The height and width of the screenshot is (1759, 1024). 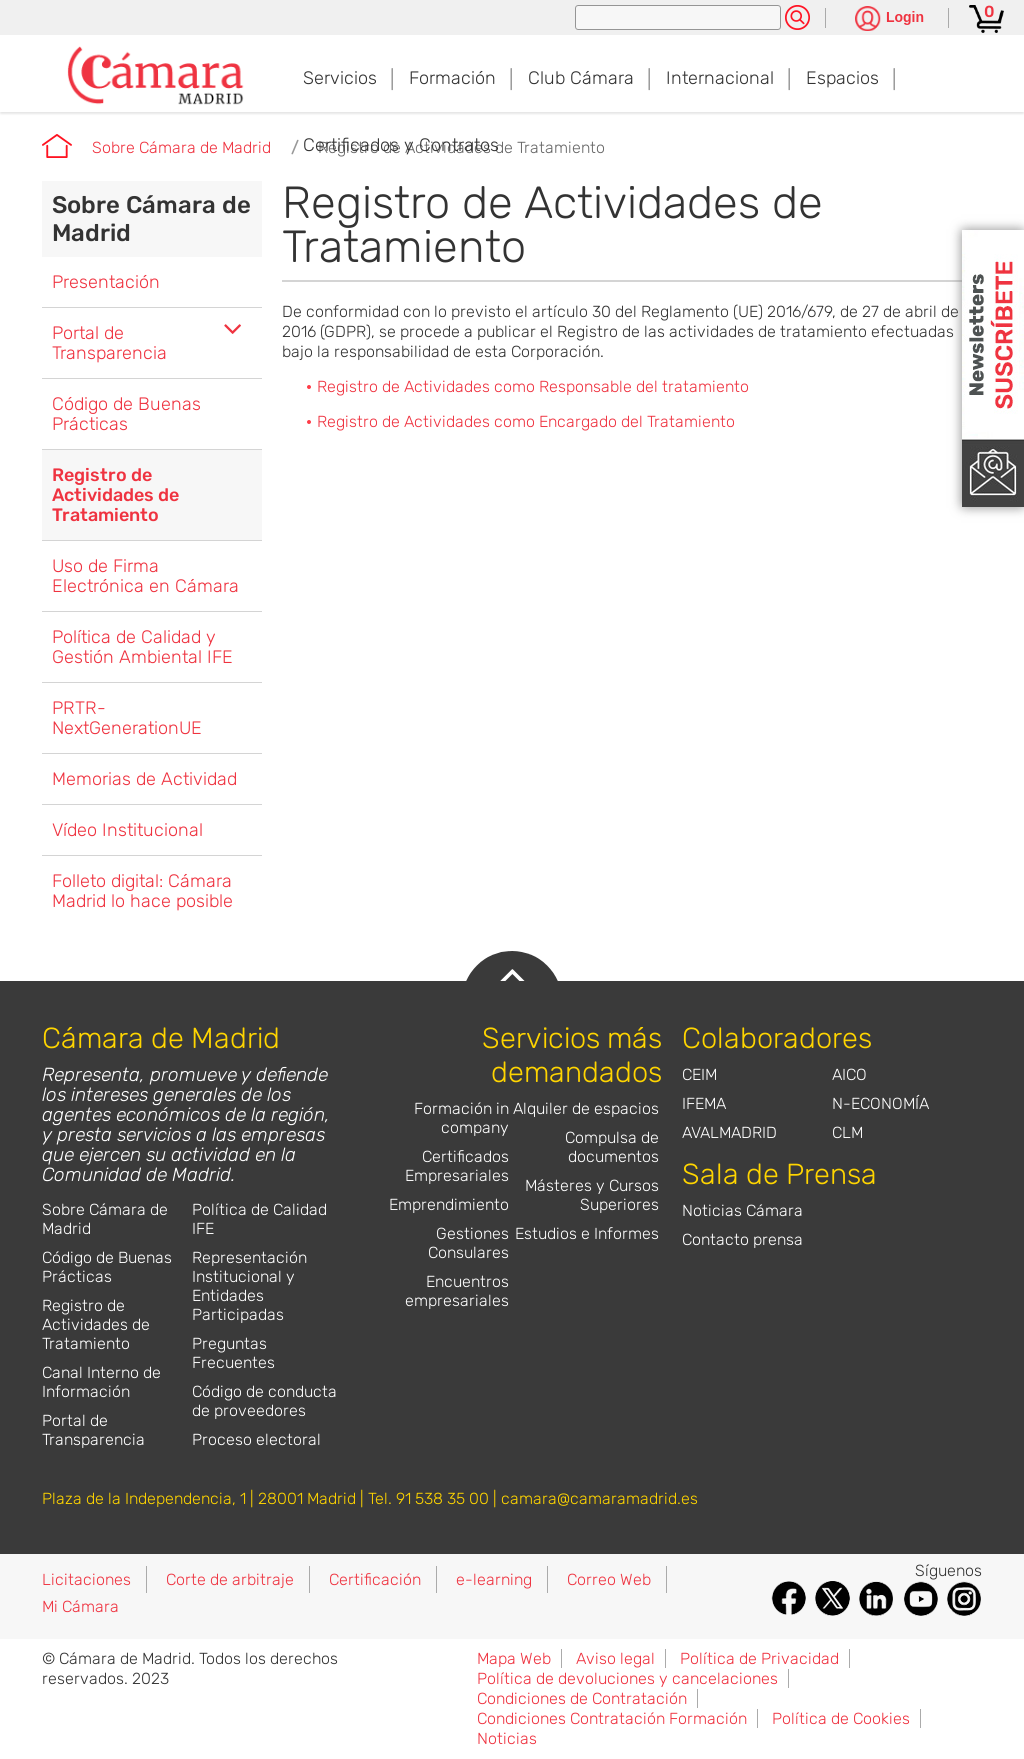 What do you see at coordinates (126, 414) in the screenshot?
I see `Código de Buenas Prácticas` at bounding box center [126, 414].